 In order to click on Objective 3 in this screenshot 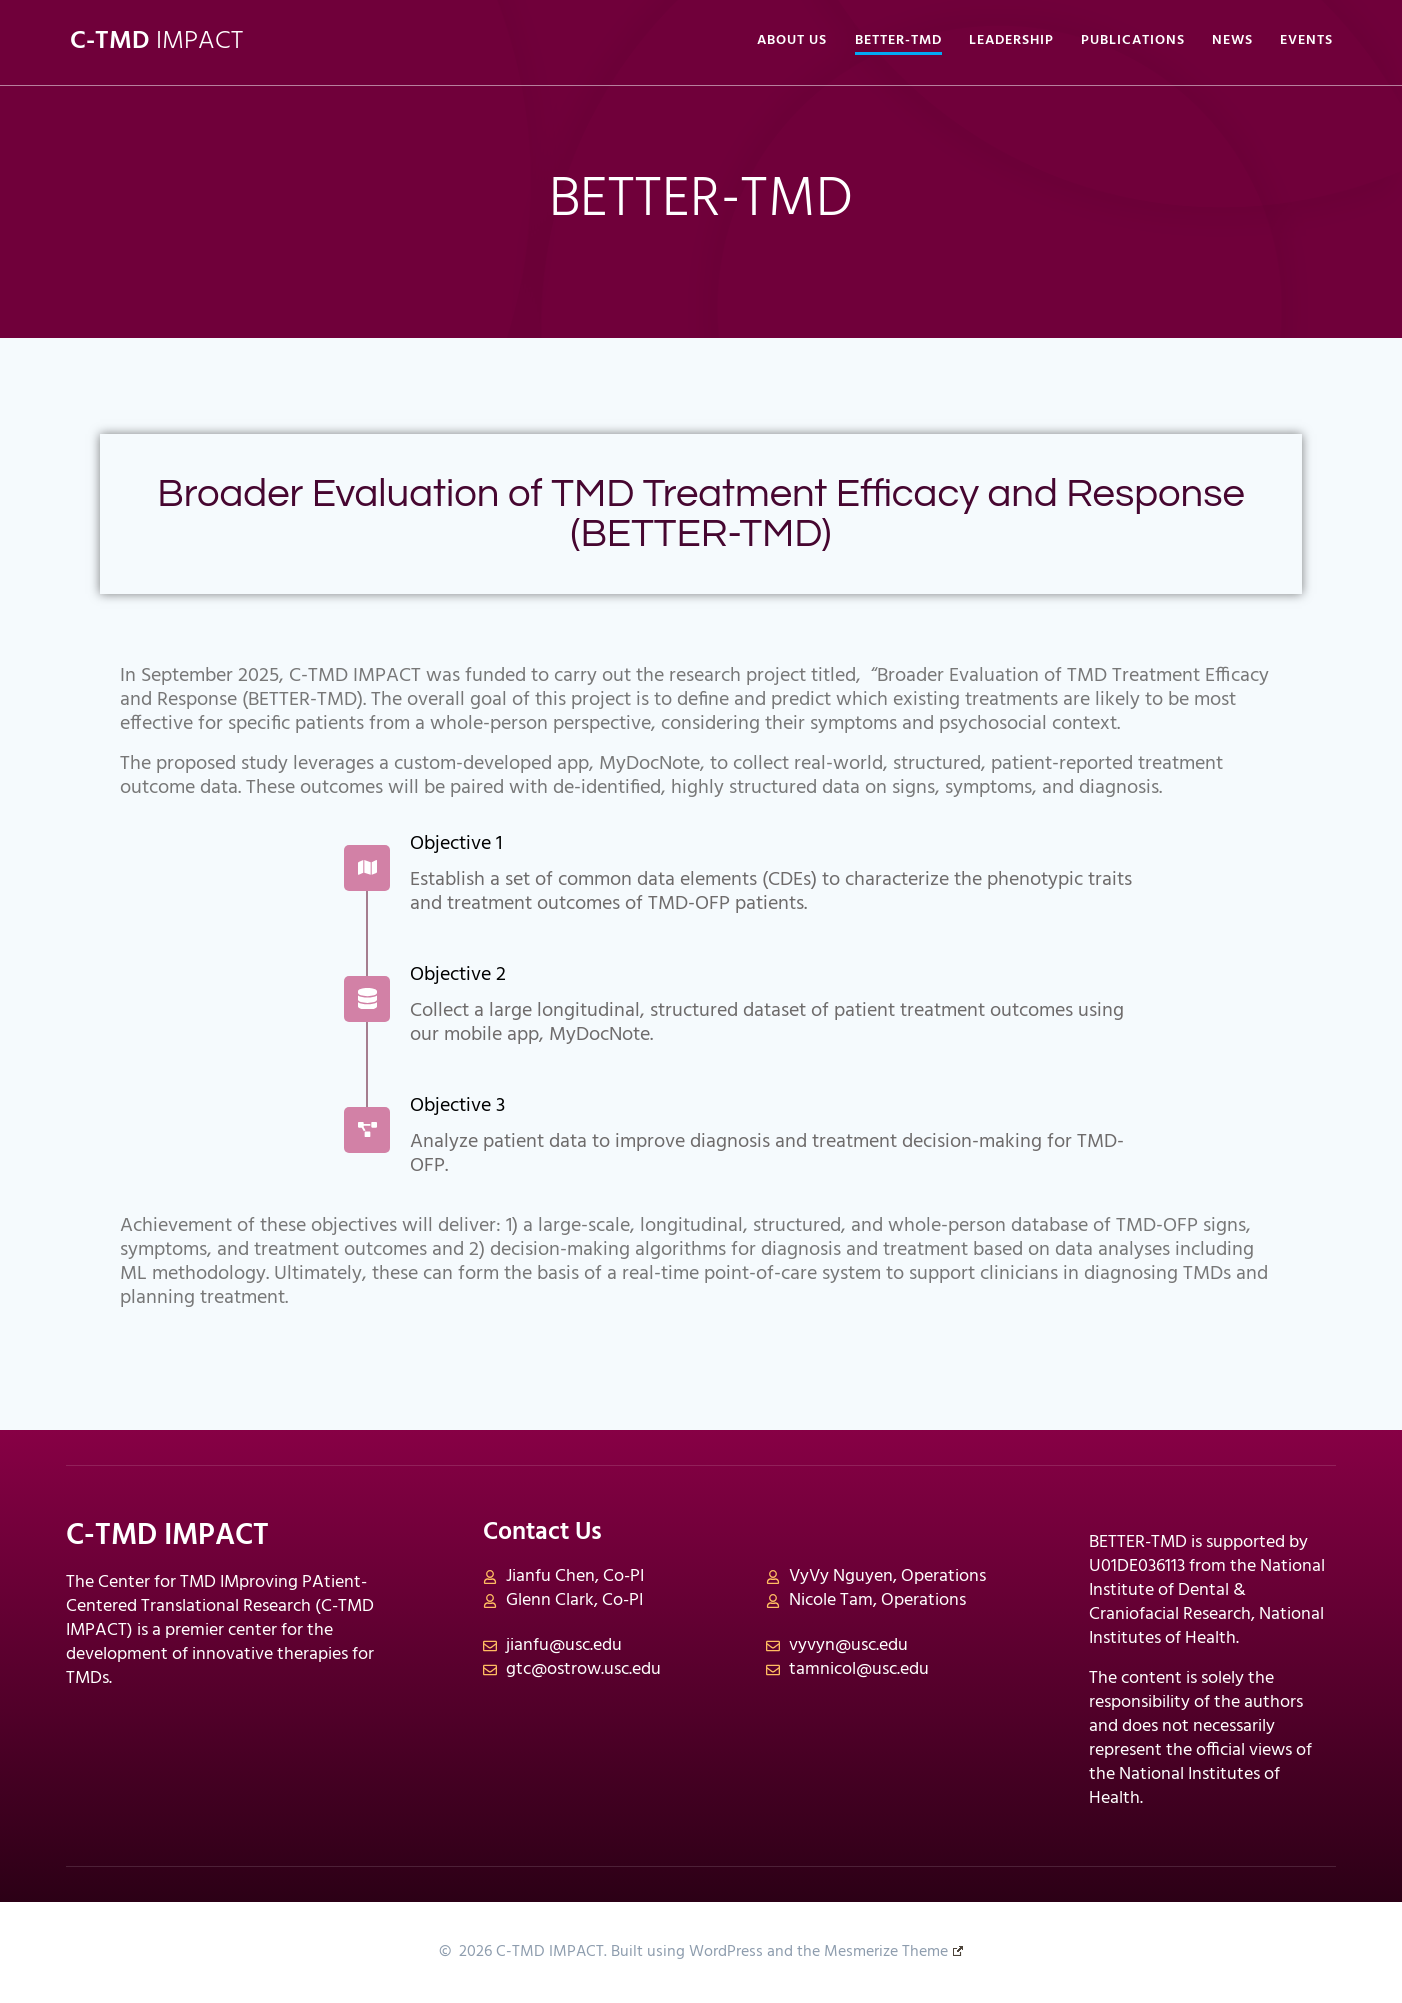, I will do `click(457, 1106)`.